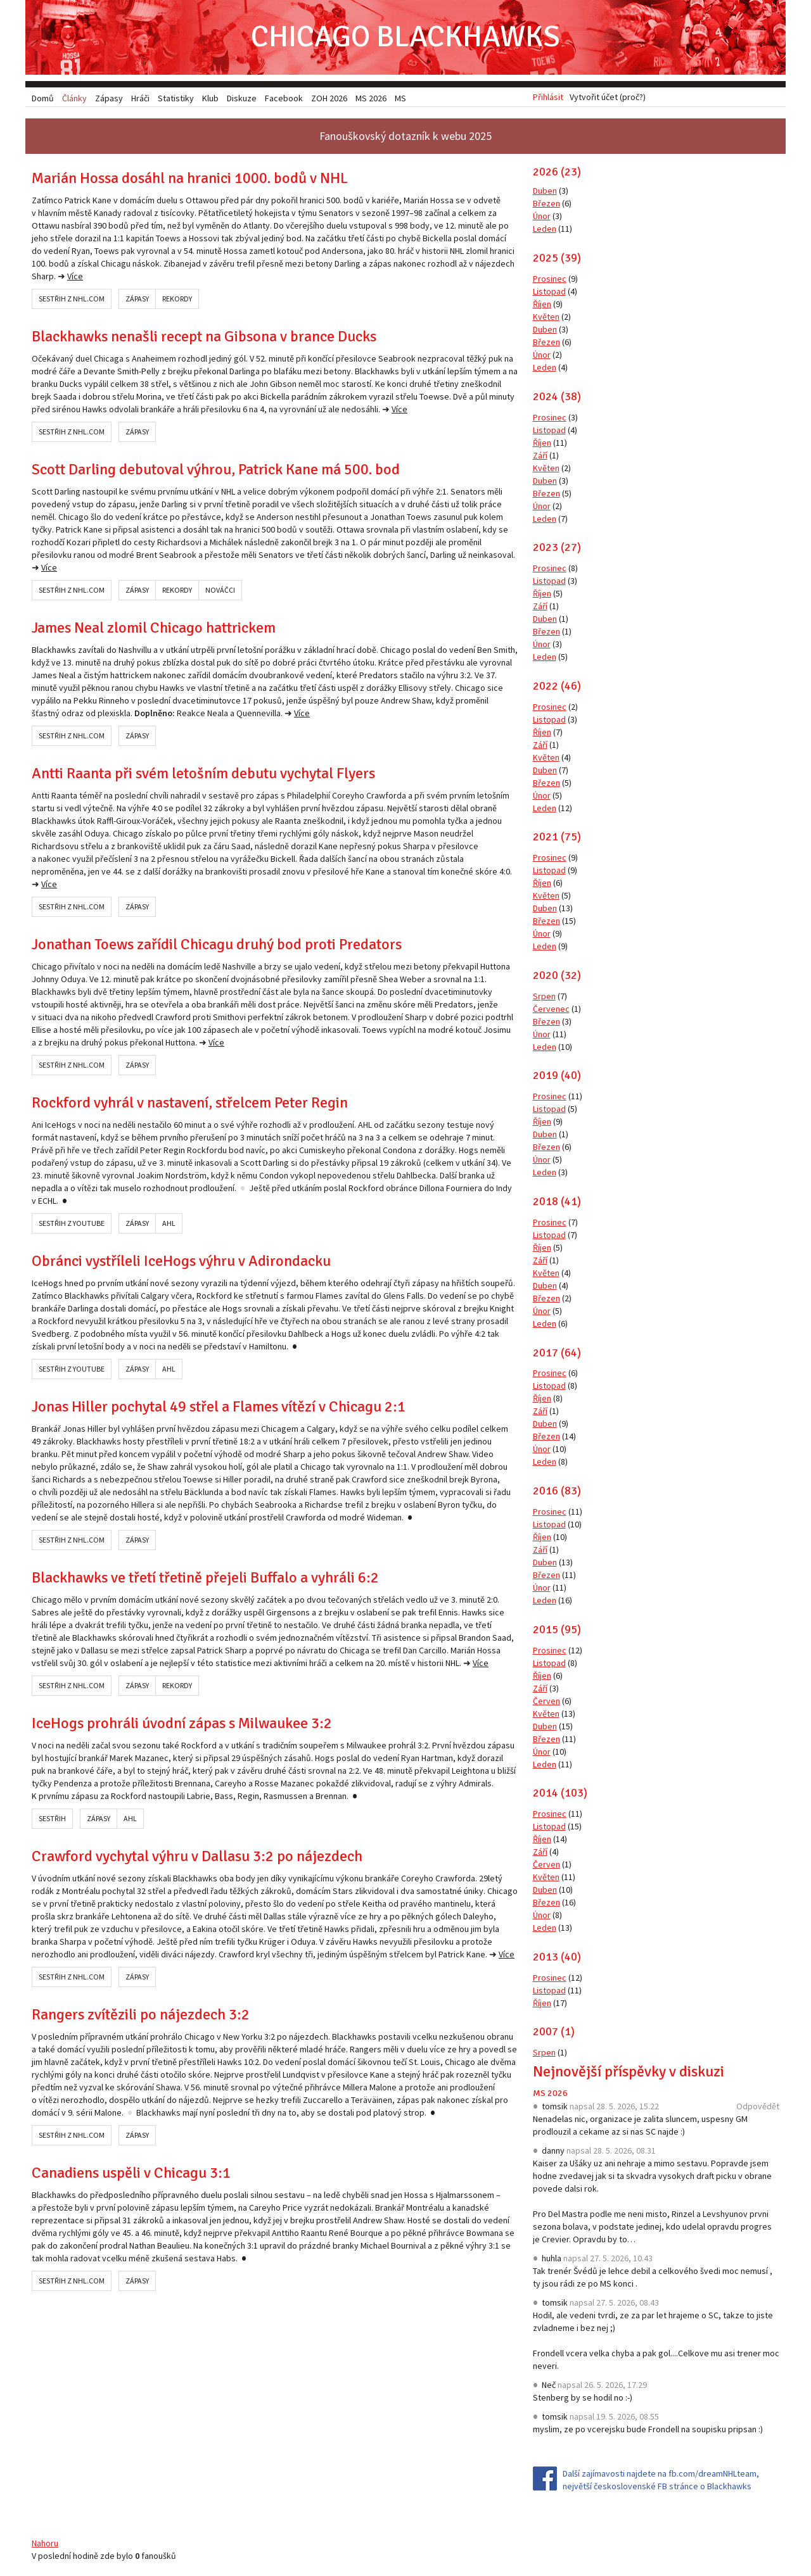 The height and width of the screenshot is (2576, 811). What do you see at coordinates (203, 774) in the screenshot?
I see `Antti Raanta při svém letošním debutu vychytal Flyers` at bounding box center [203, 774].